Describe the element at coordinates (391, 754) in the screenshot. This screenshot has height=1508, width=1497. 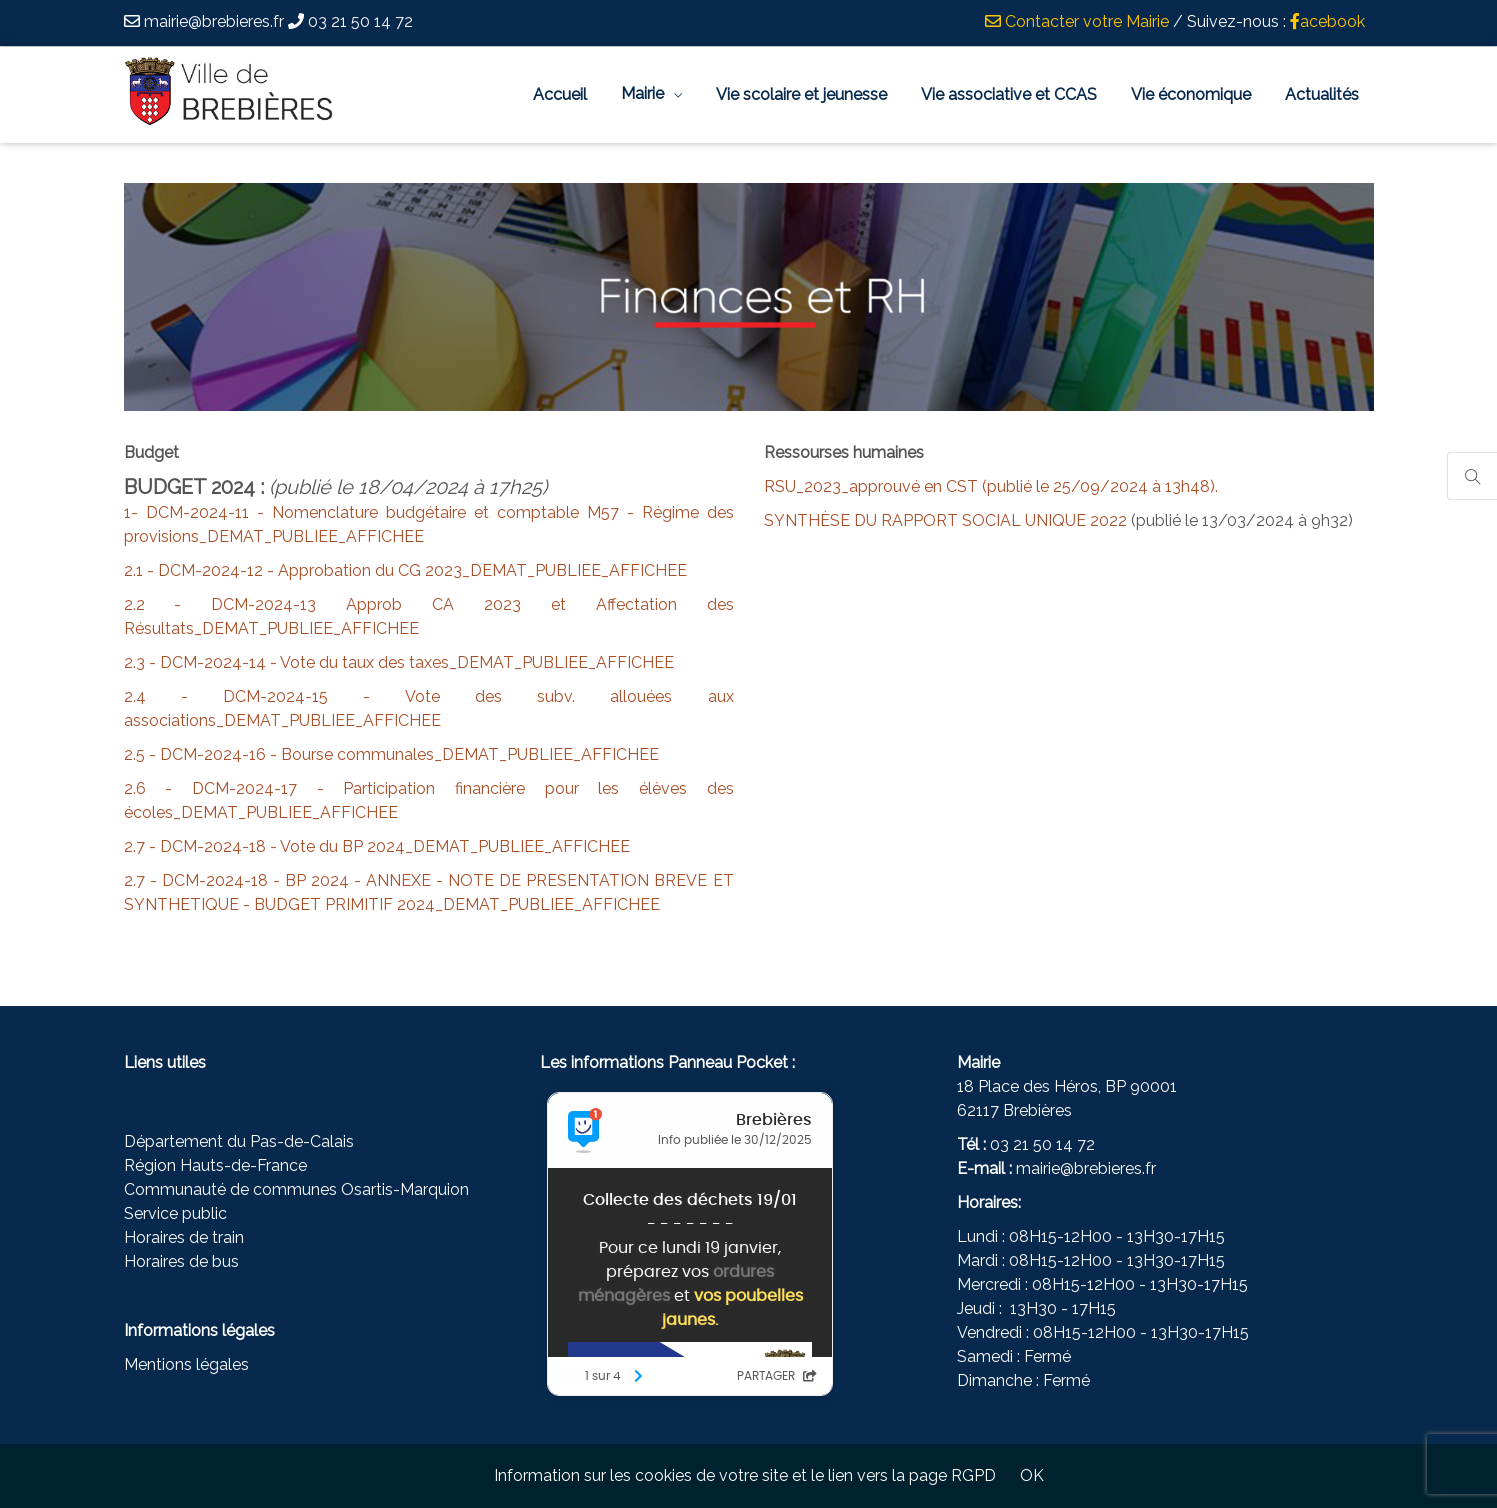
I see `2.5 - DCM-2024-16 - Bourse communales_DEMAT_PUBLIEE_AFFICHEE` at that location.